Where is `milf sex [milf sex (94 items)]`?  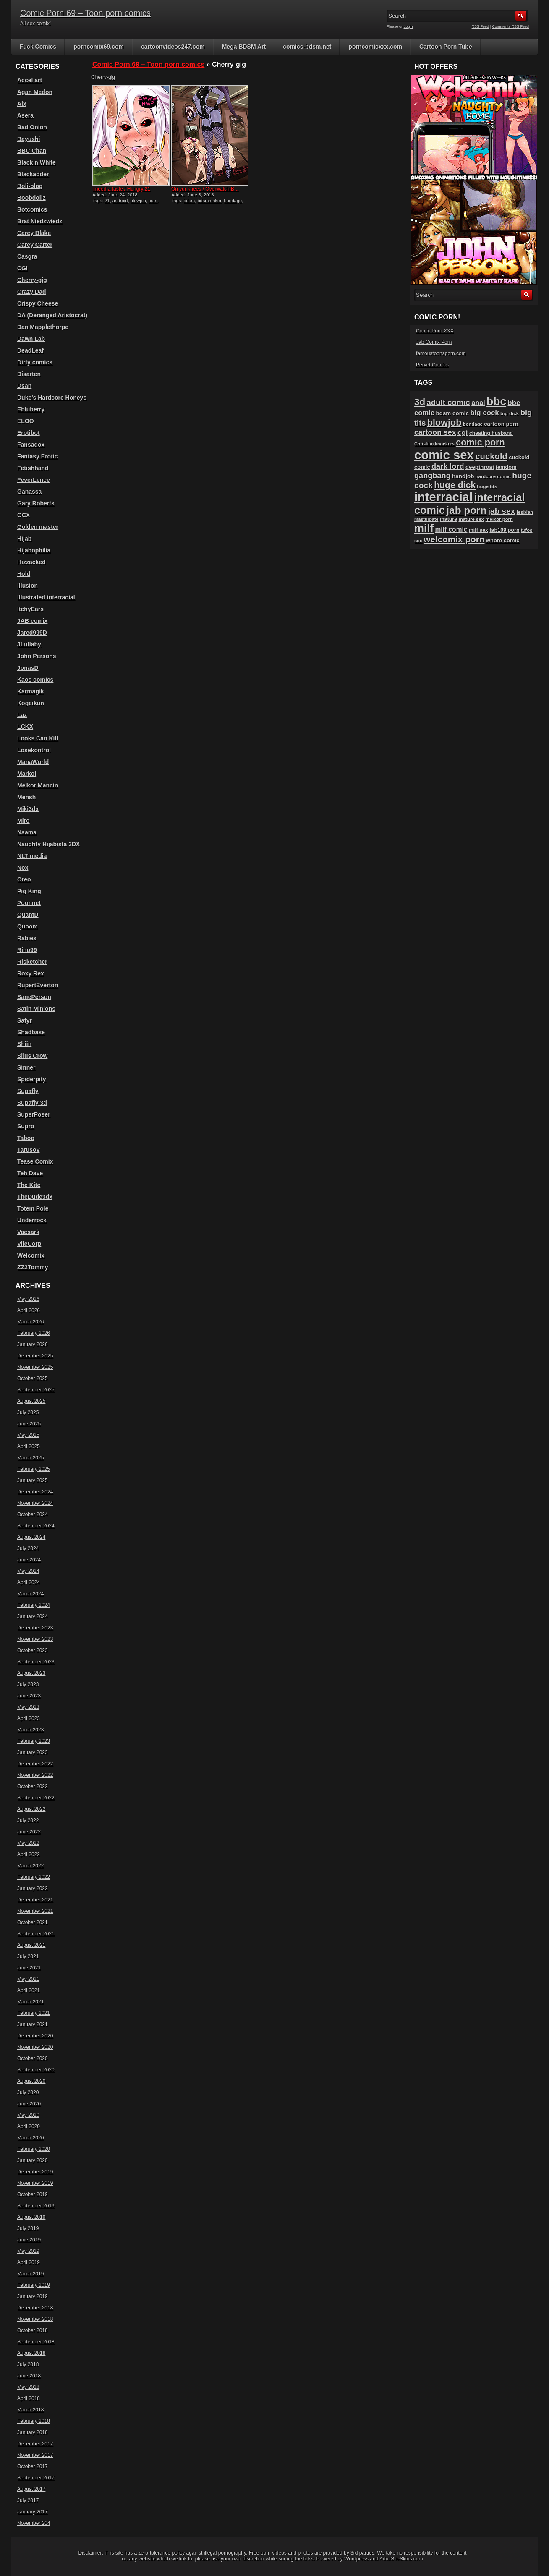 milf sex [milf sex (94 items)] is located at coordinates (478, 530).